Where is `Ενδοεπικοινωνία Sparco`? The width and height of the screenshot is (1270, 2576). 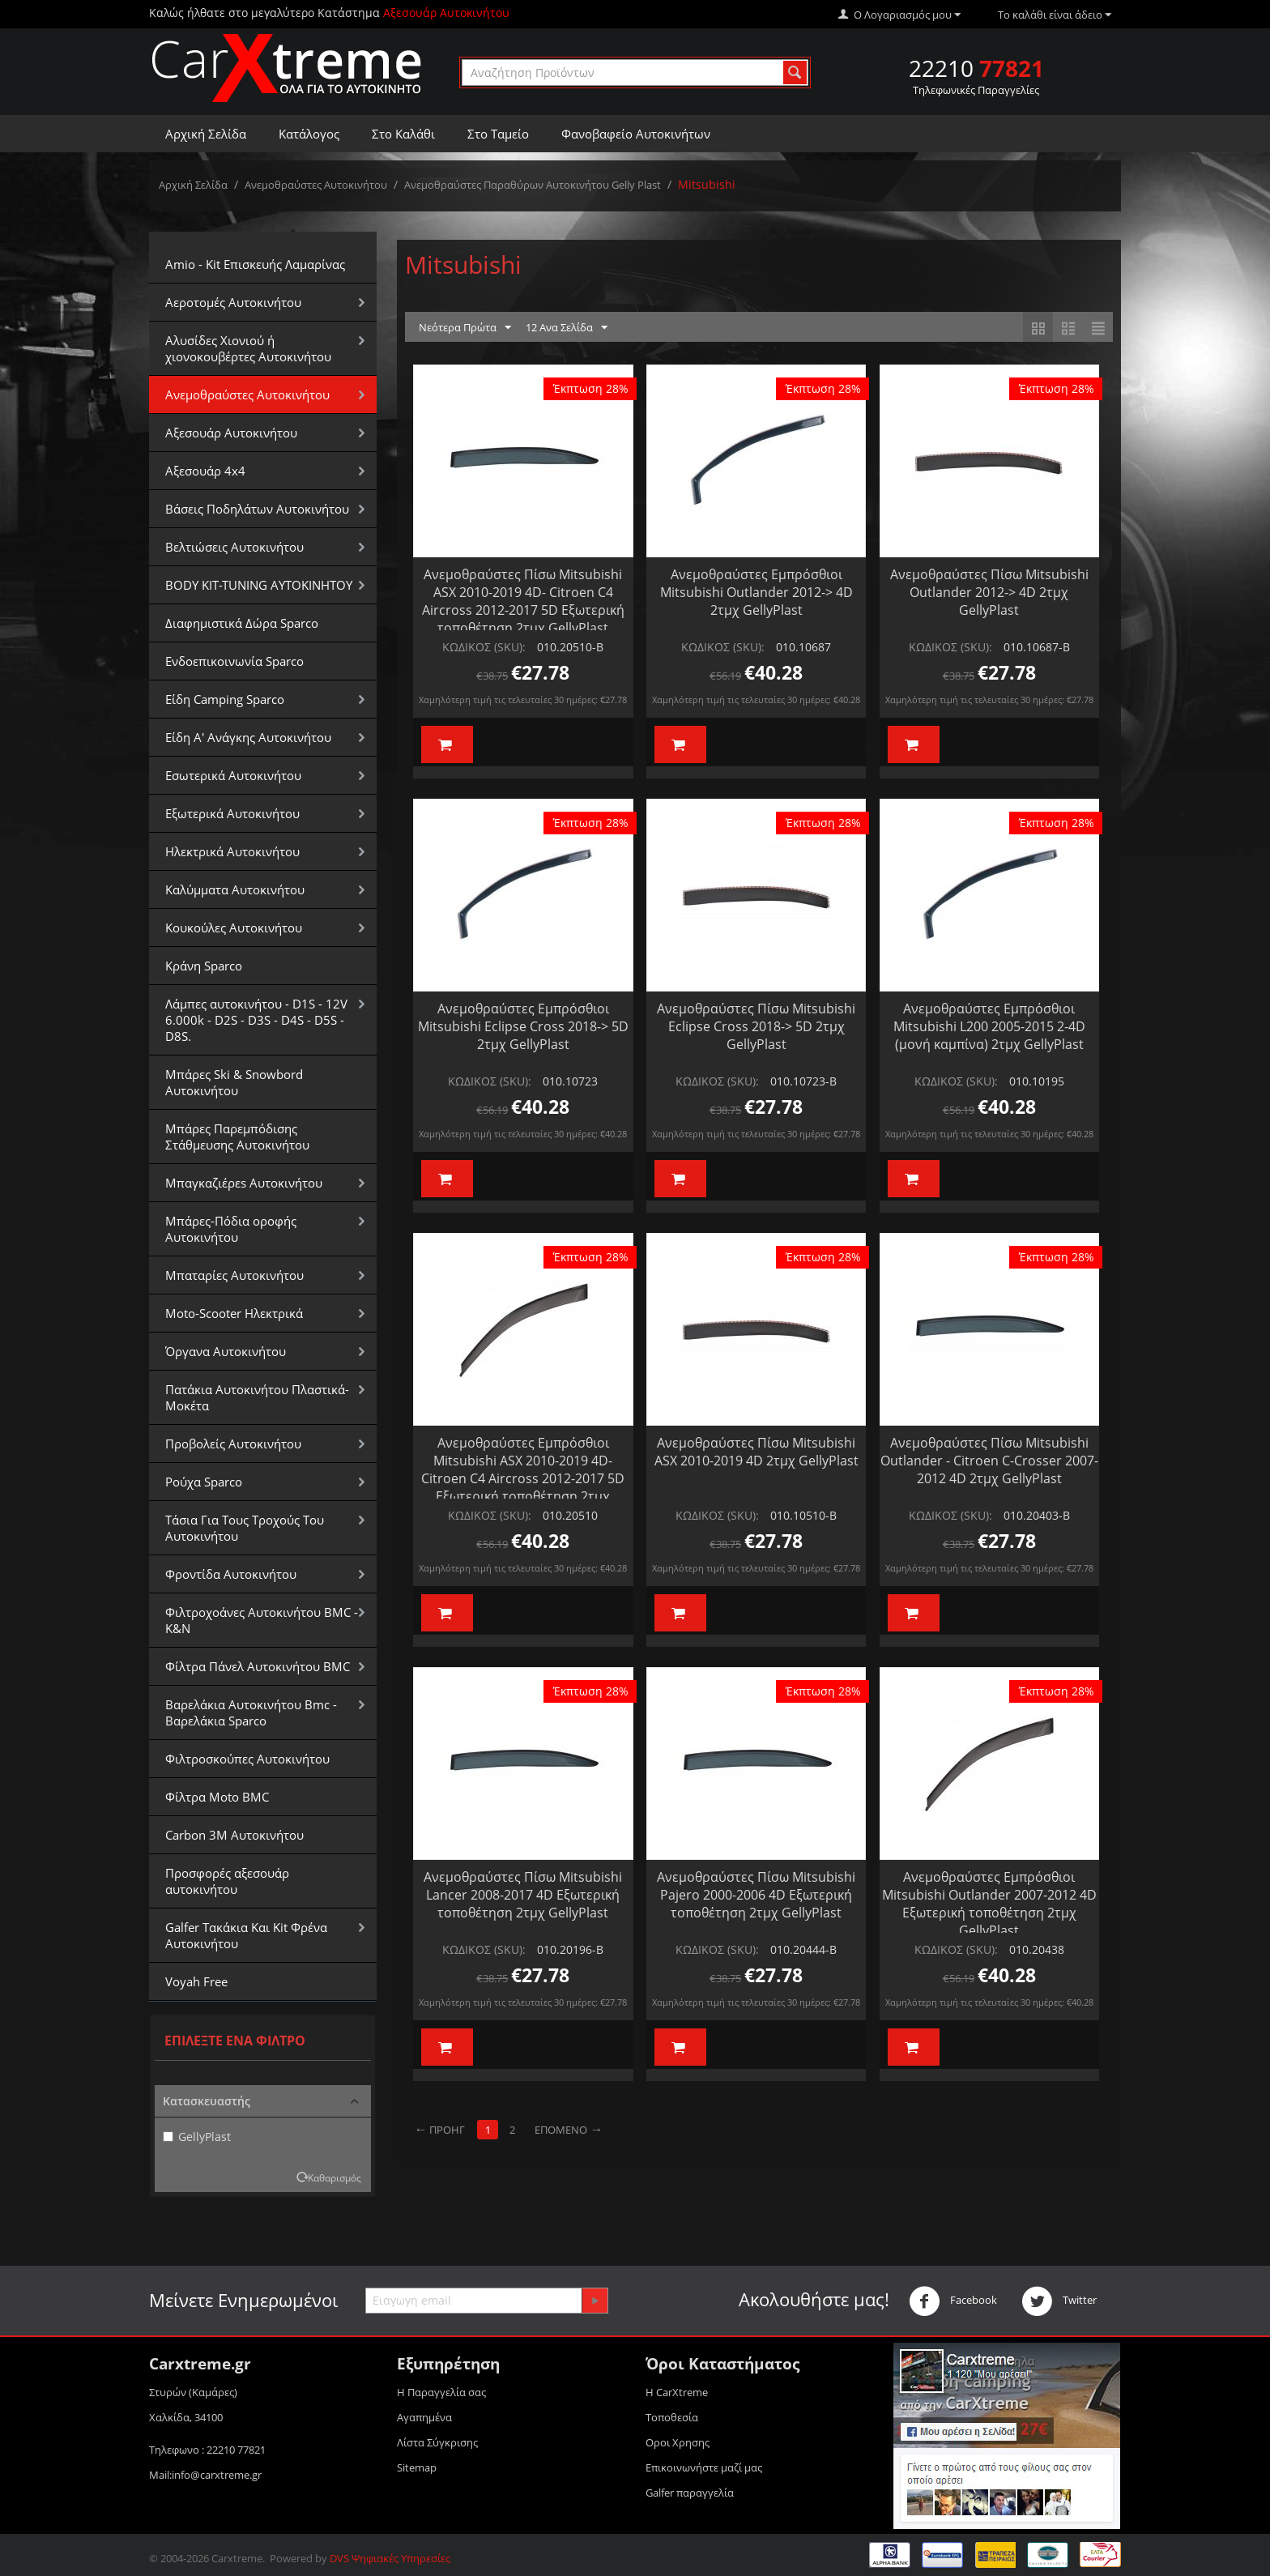
Ενδοεπικοινωνία Sparco is located at coordinates (234, 661).